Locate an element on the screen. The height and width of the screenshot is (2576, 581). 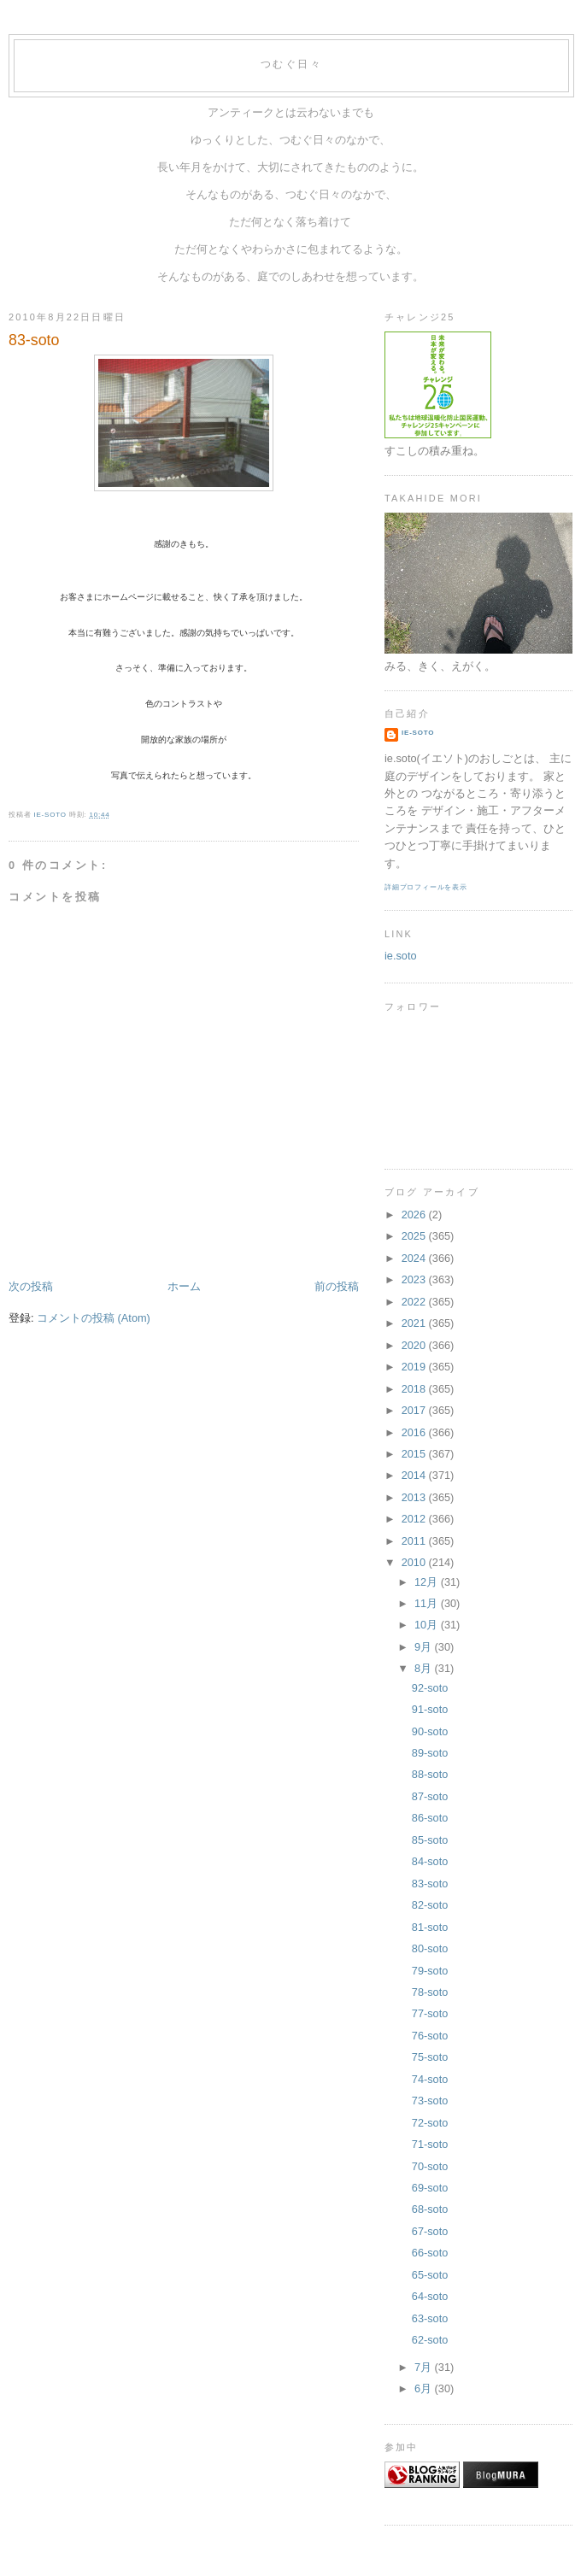
つむぐ日々 is located at coordinates (291, 64).